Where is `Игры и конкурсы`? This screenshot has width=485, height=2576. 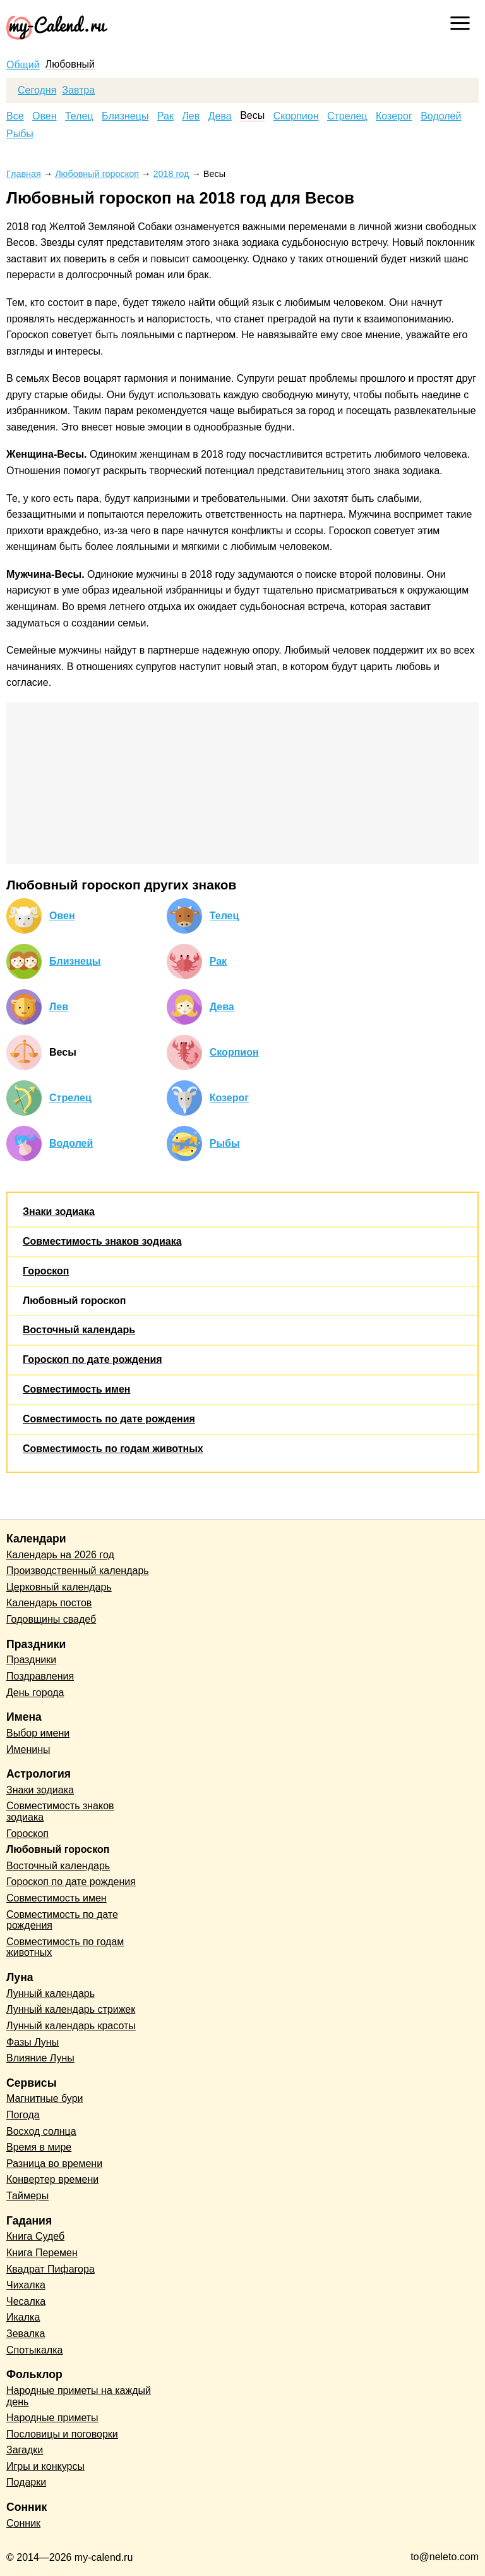
Игры и конкурсы is located at coordinates (45, 2466).